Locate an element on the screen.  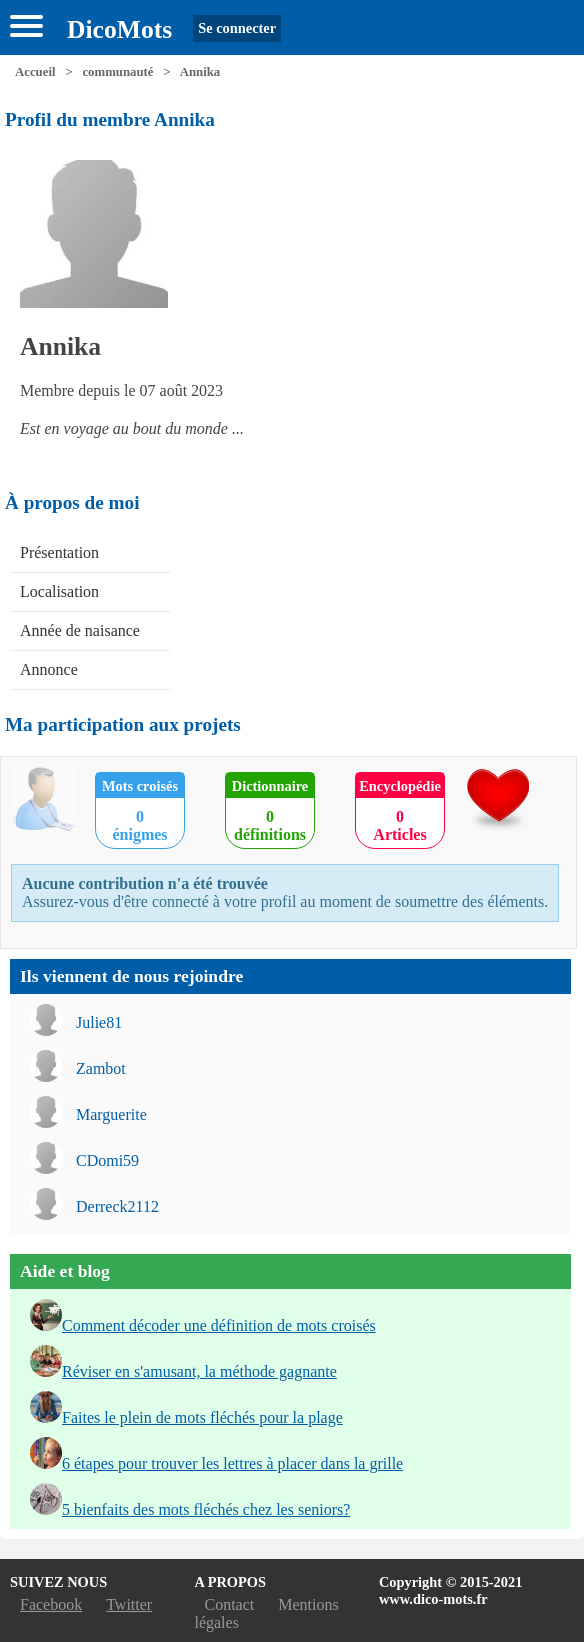
Marguerite is located at coordinates (111, 1114).